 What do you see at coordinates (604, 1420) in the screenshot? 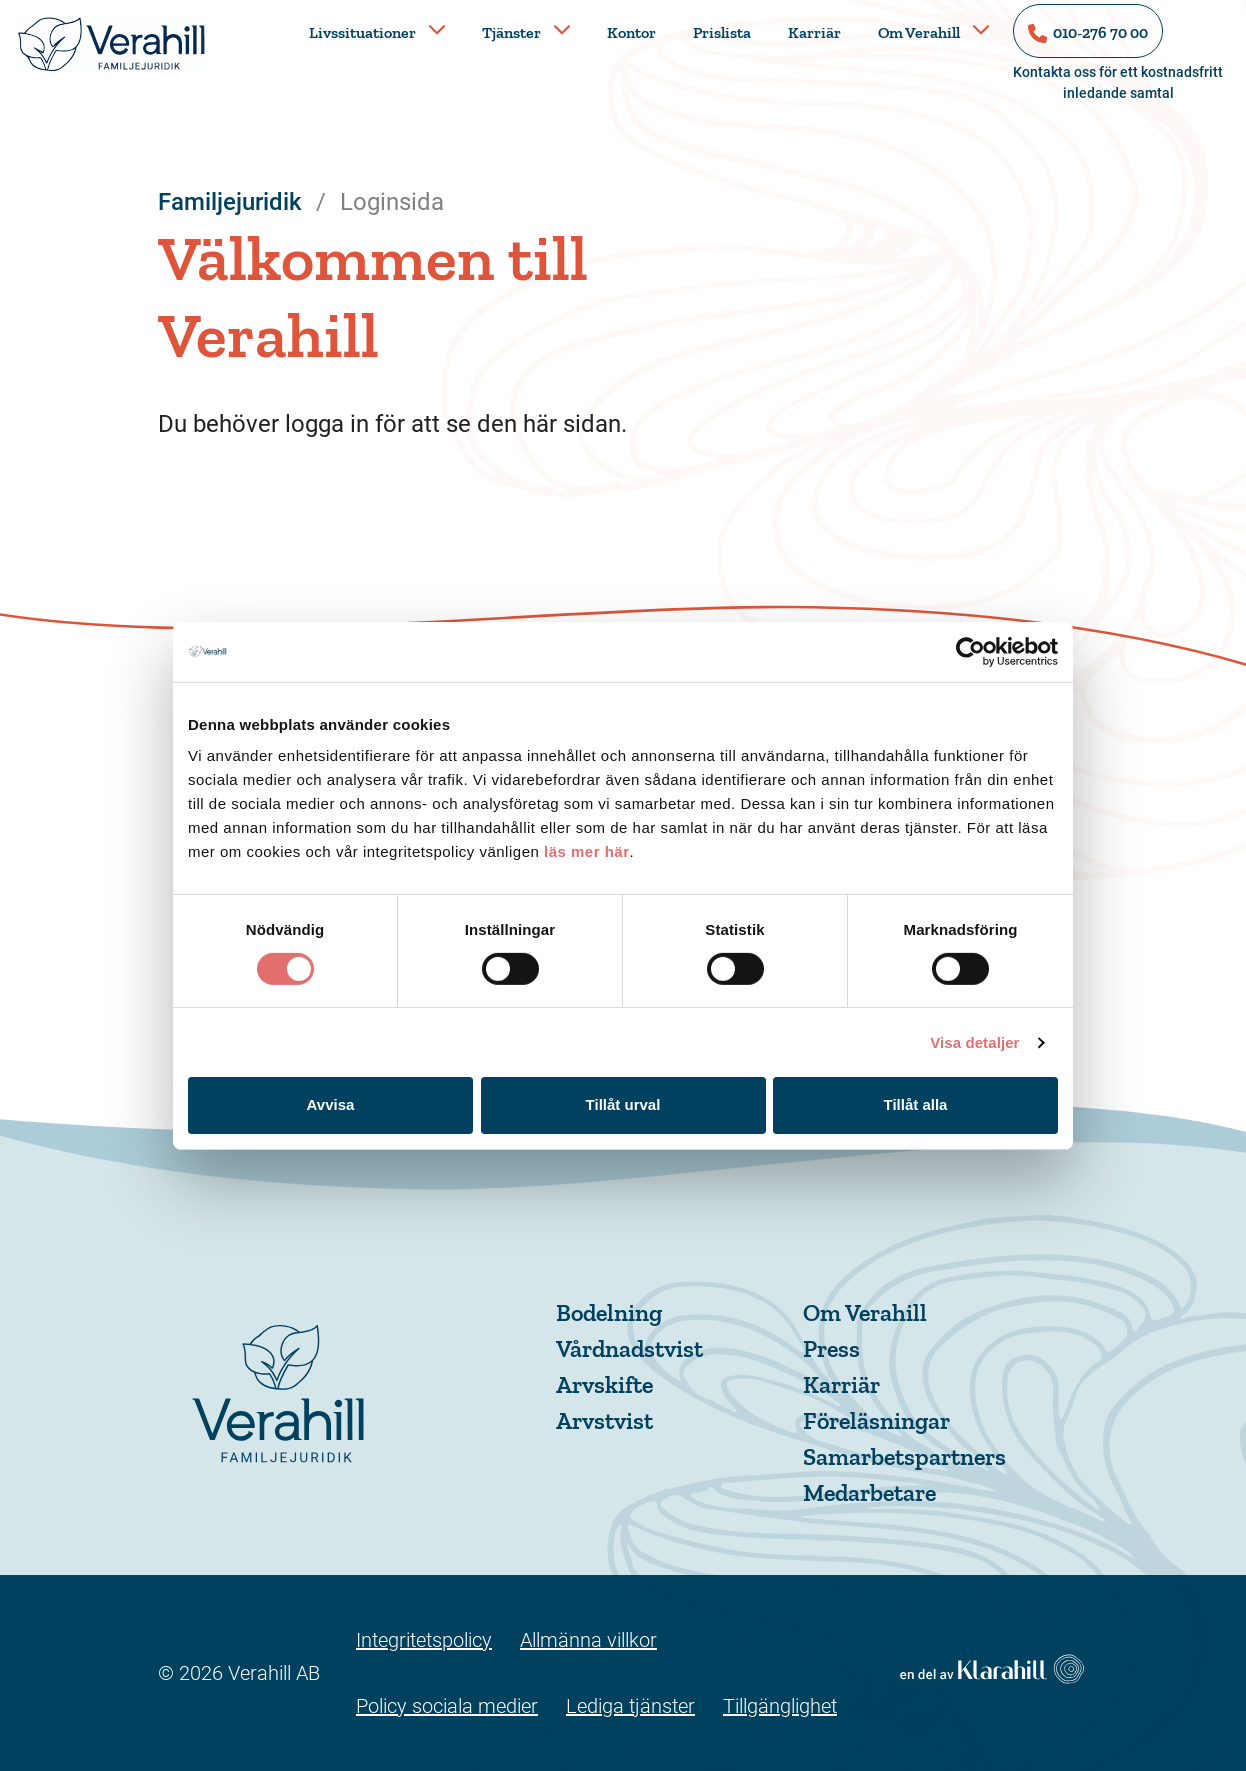
I see `Arvstvist` at bounding box center [604, 1420].